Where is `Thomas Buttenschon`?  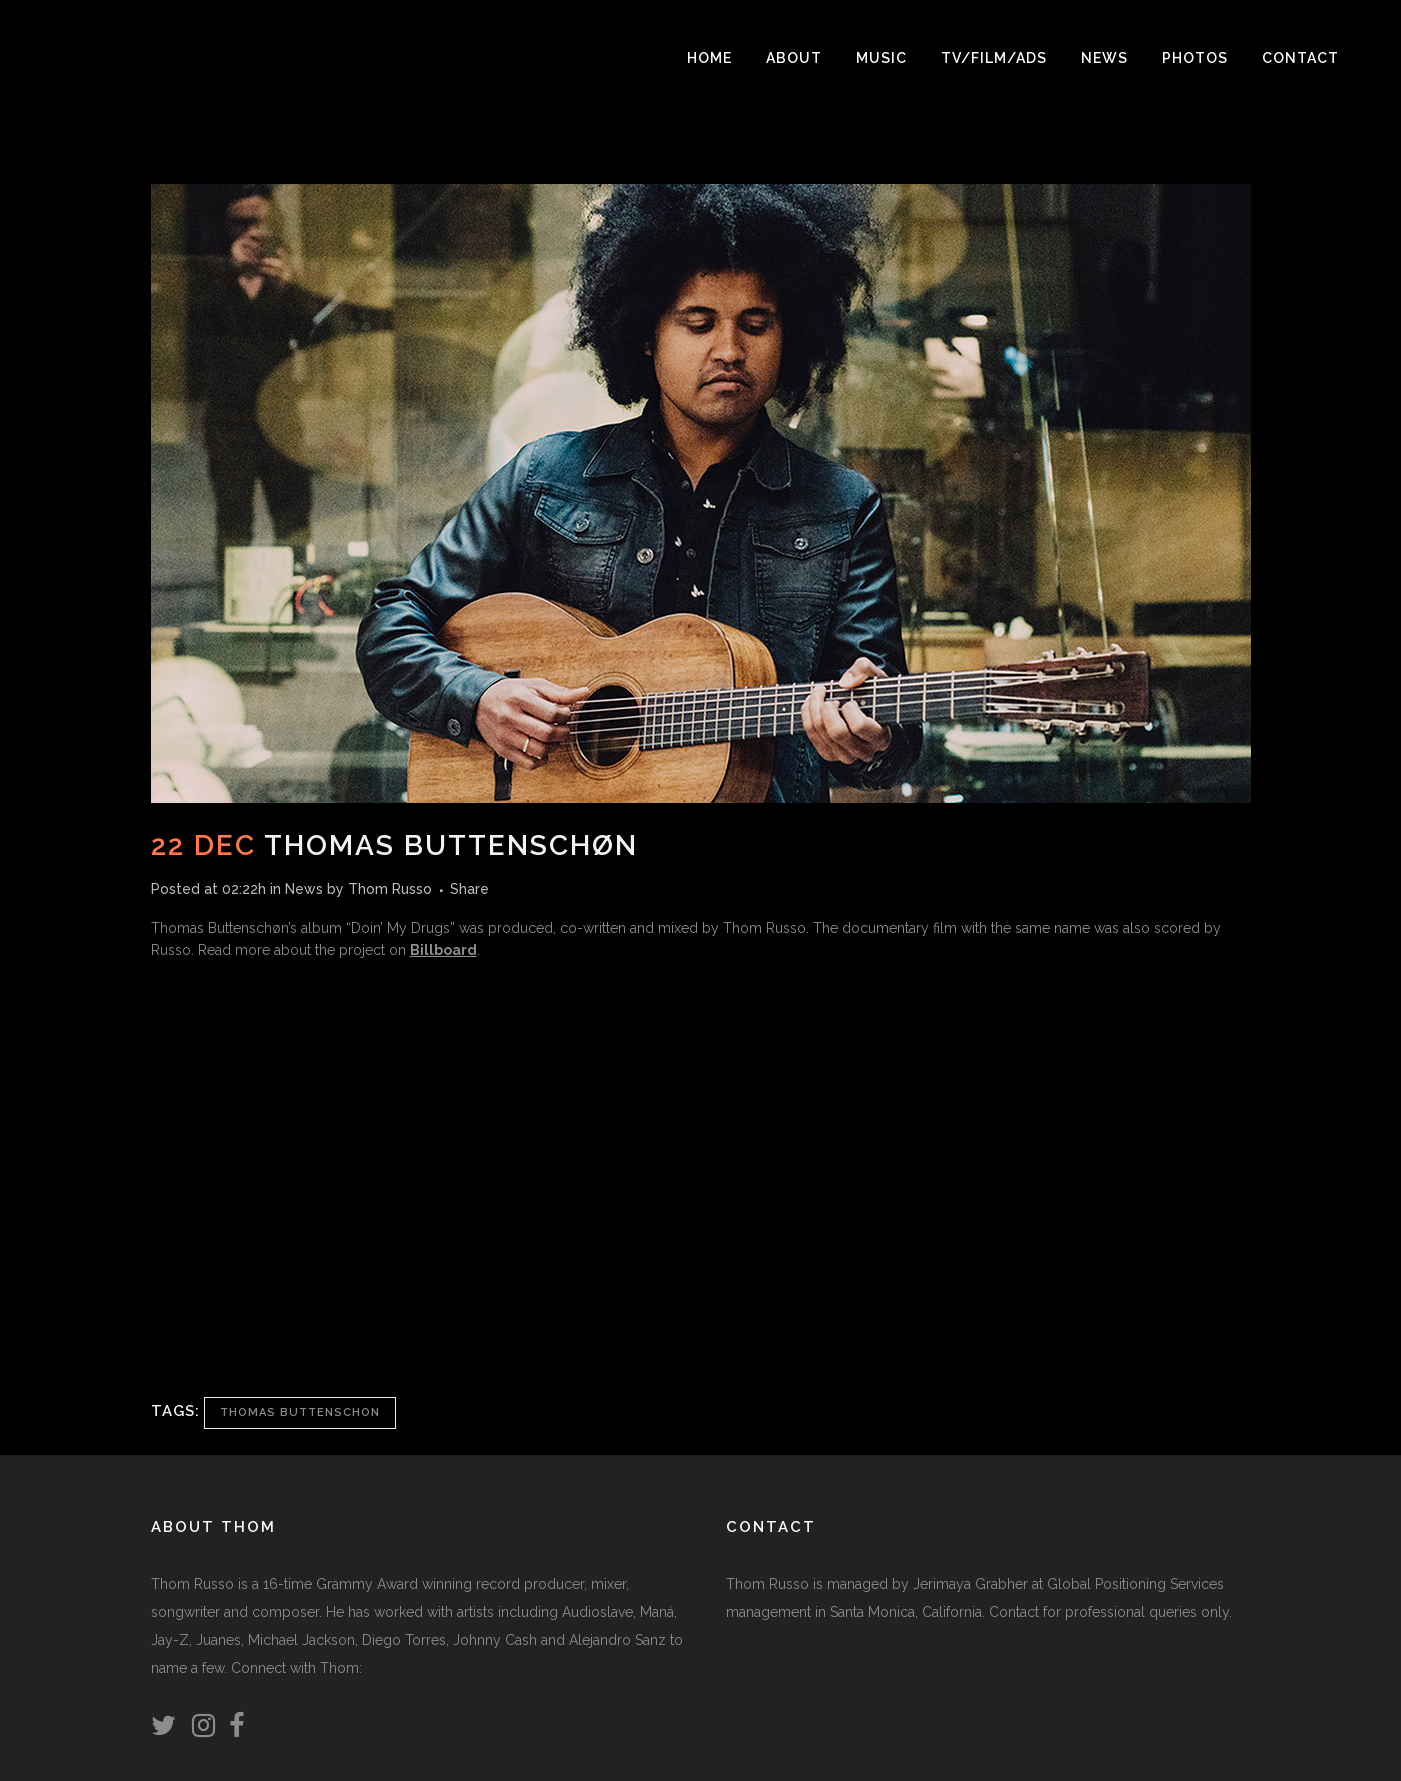
Thomas Buttenschon is located at coordinates (300, 1412).